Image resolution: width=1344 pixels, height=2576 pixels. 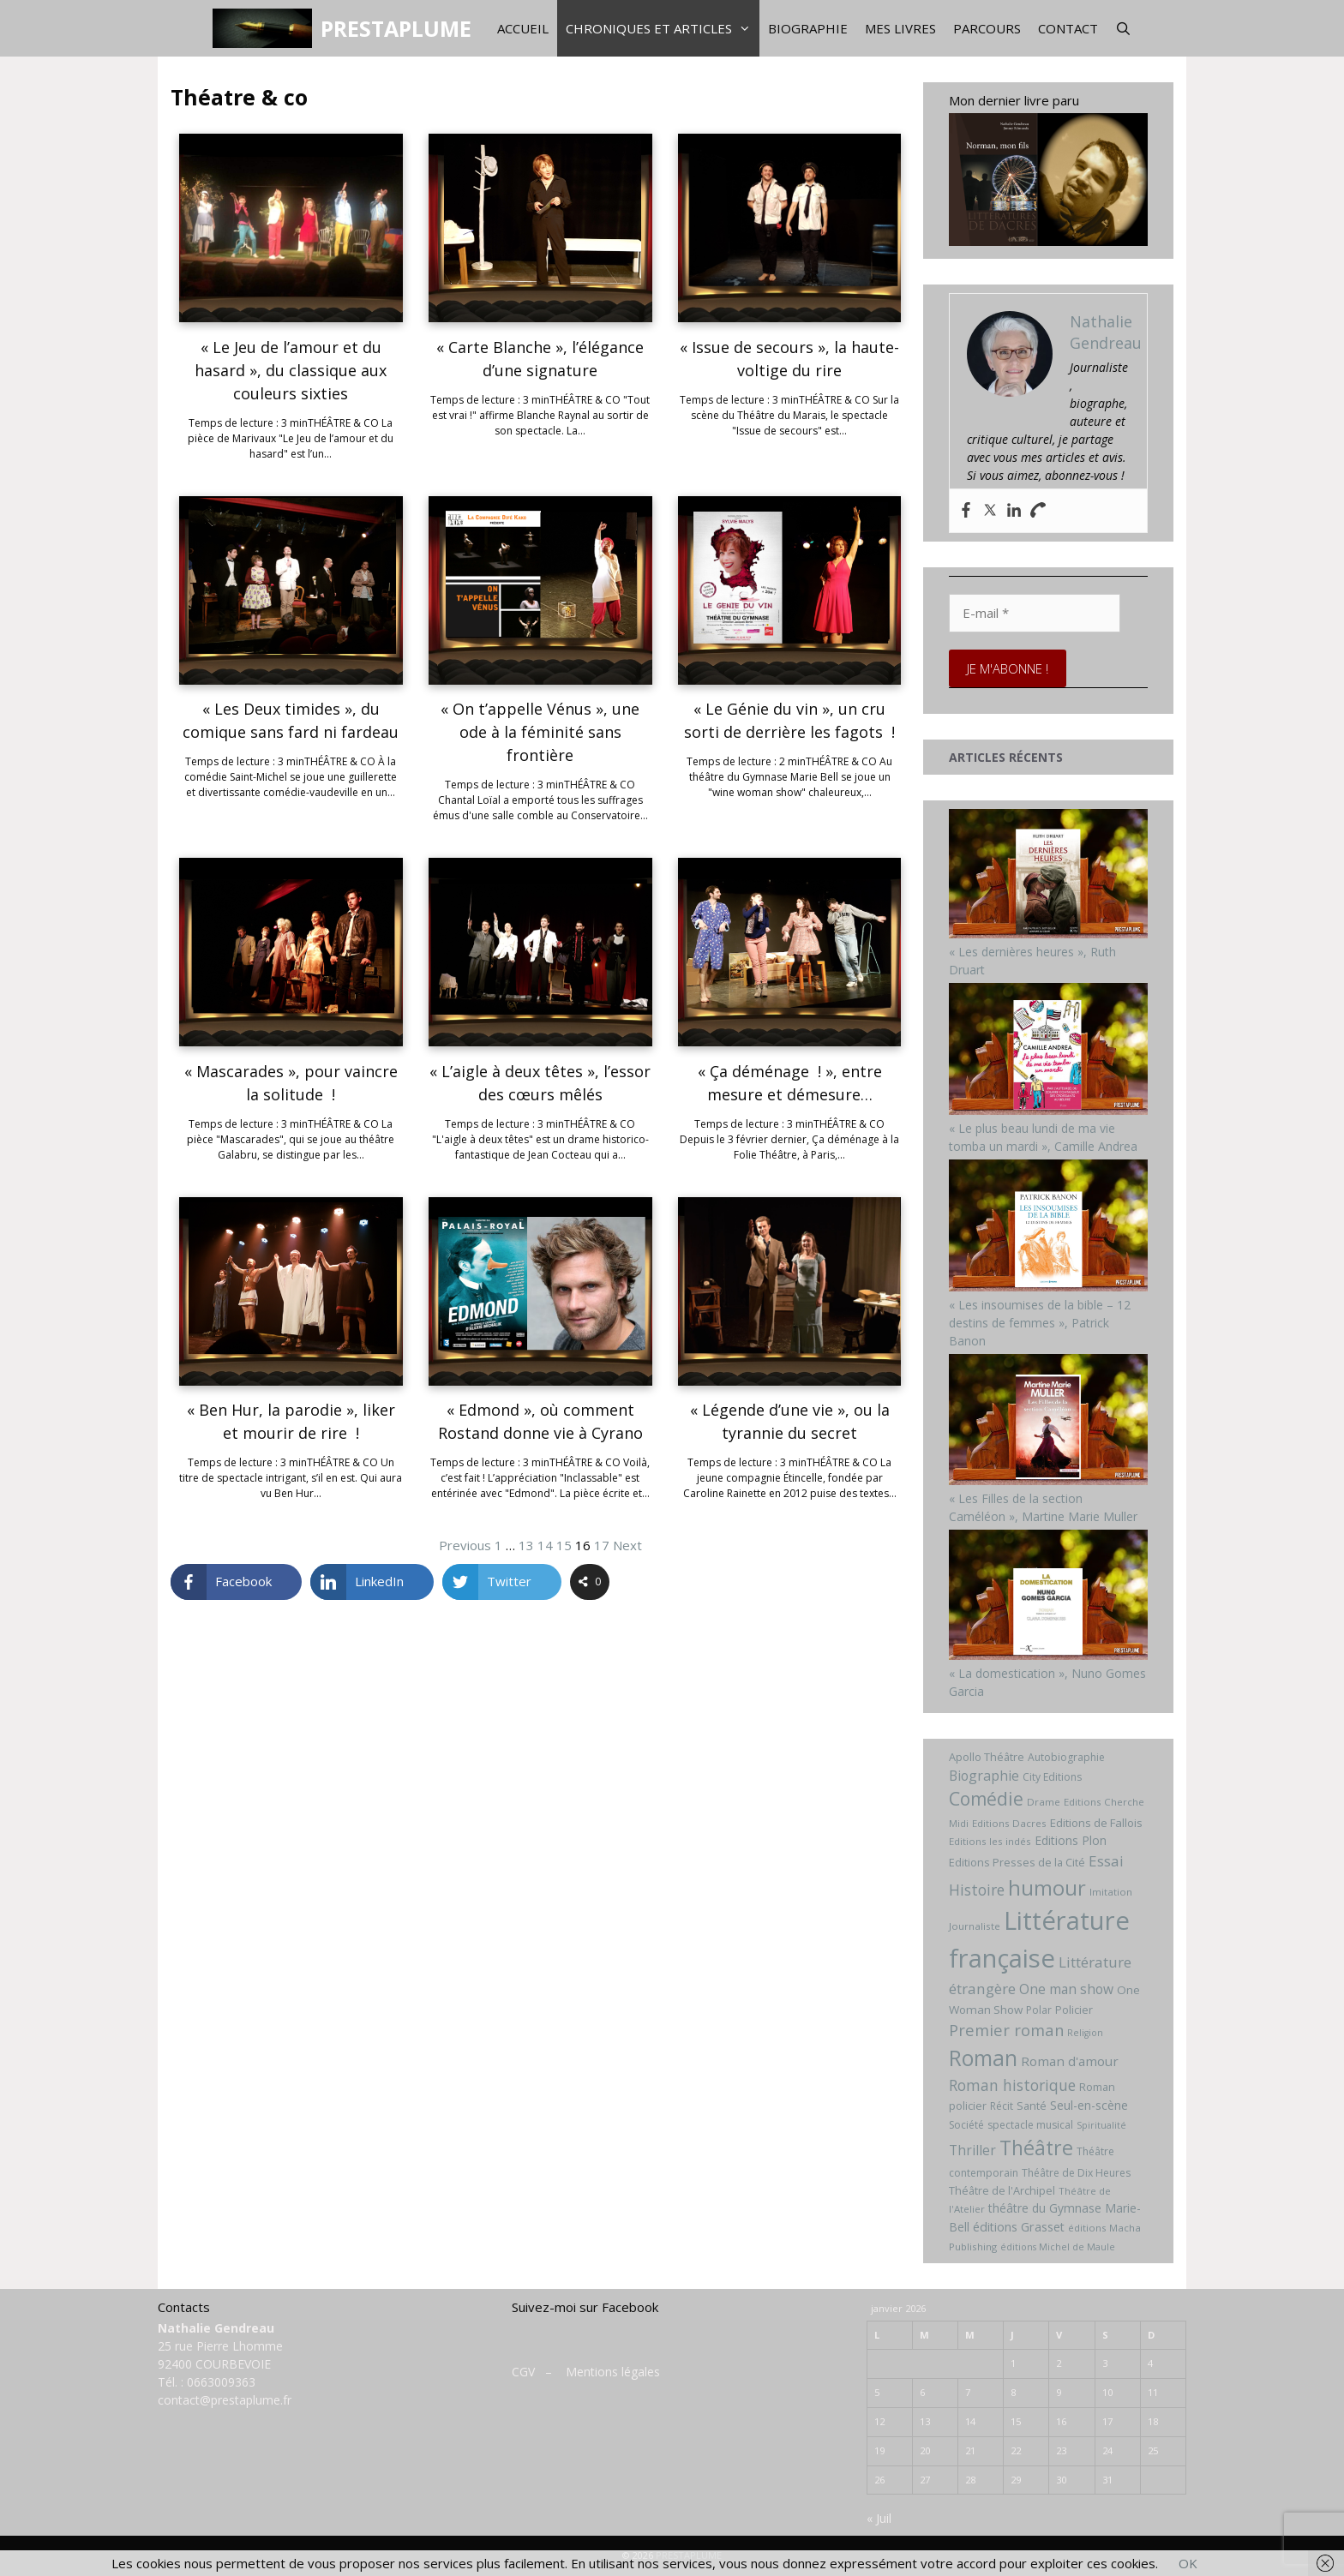 I want to click on Récit [Récit (7 éléments)], so click(x=1001, y=2106).